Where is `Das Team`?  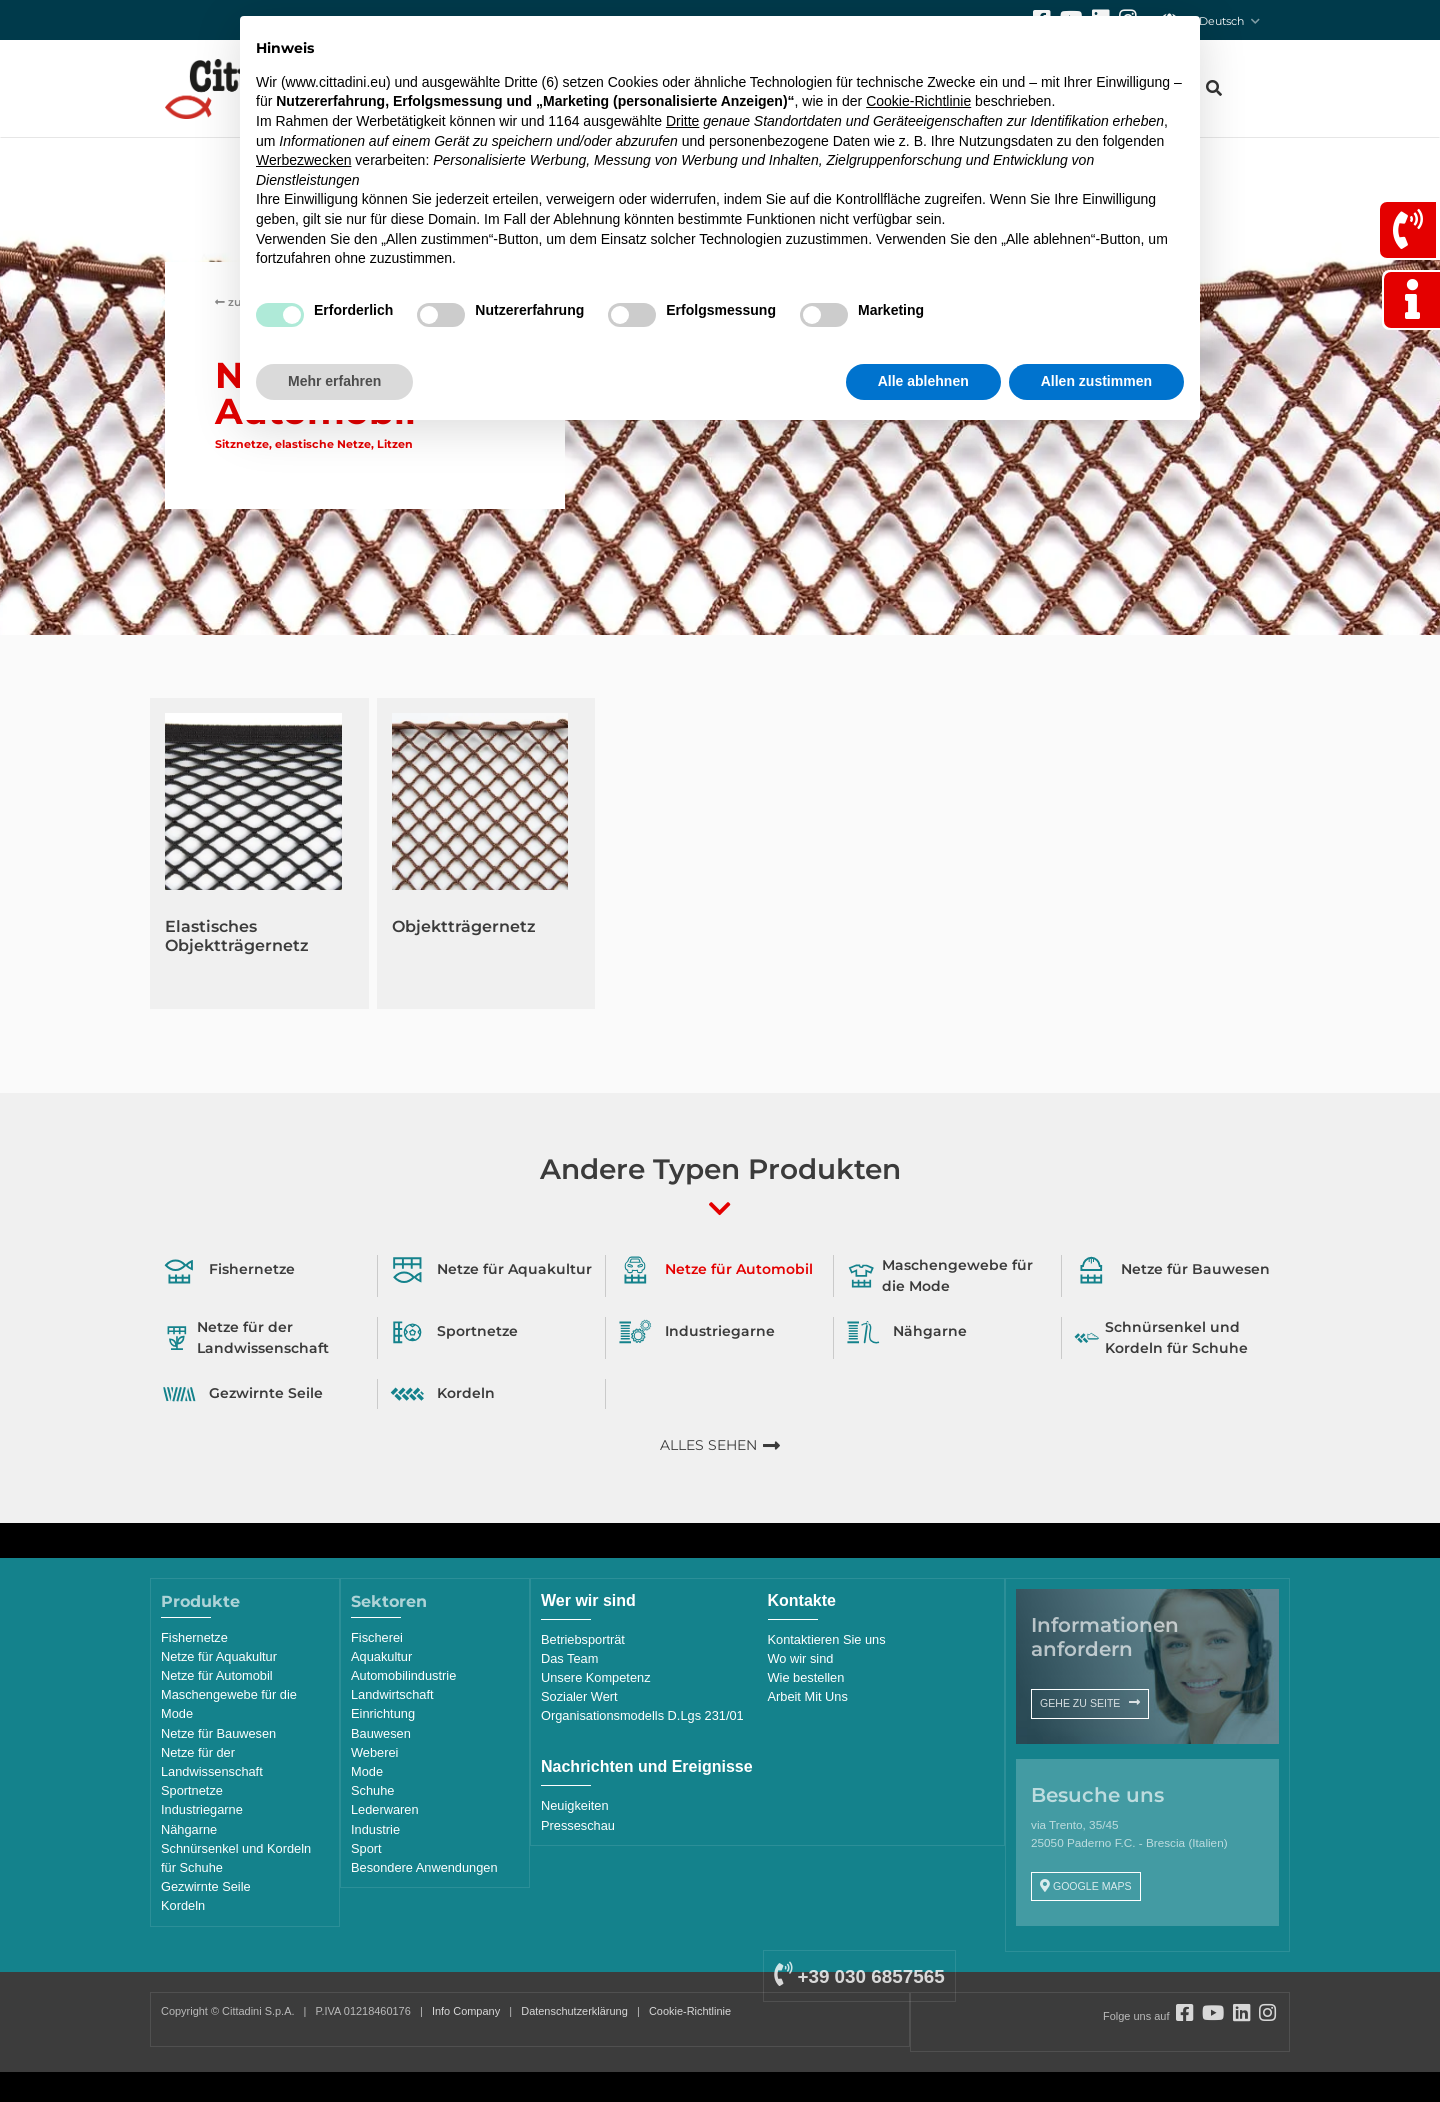
Das Team is located at coordinates (569, 1658).